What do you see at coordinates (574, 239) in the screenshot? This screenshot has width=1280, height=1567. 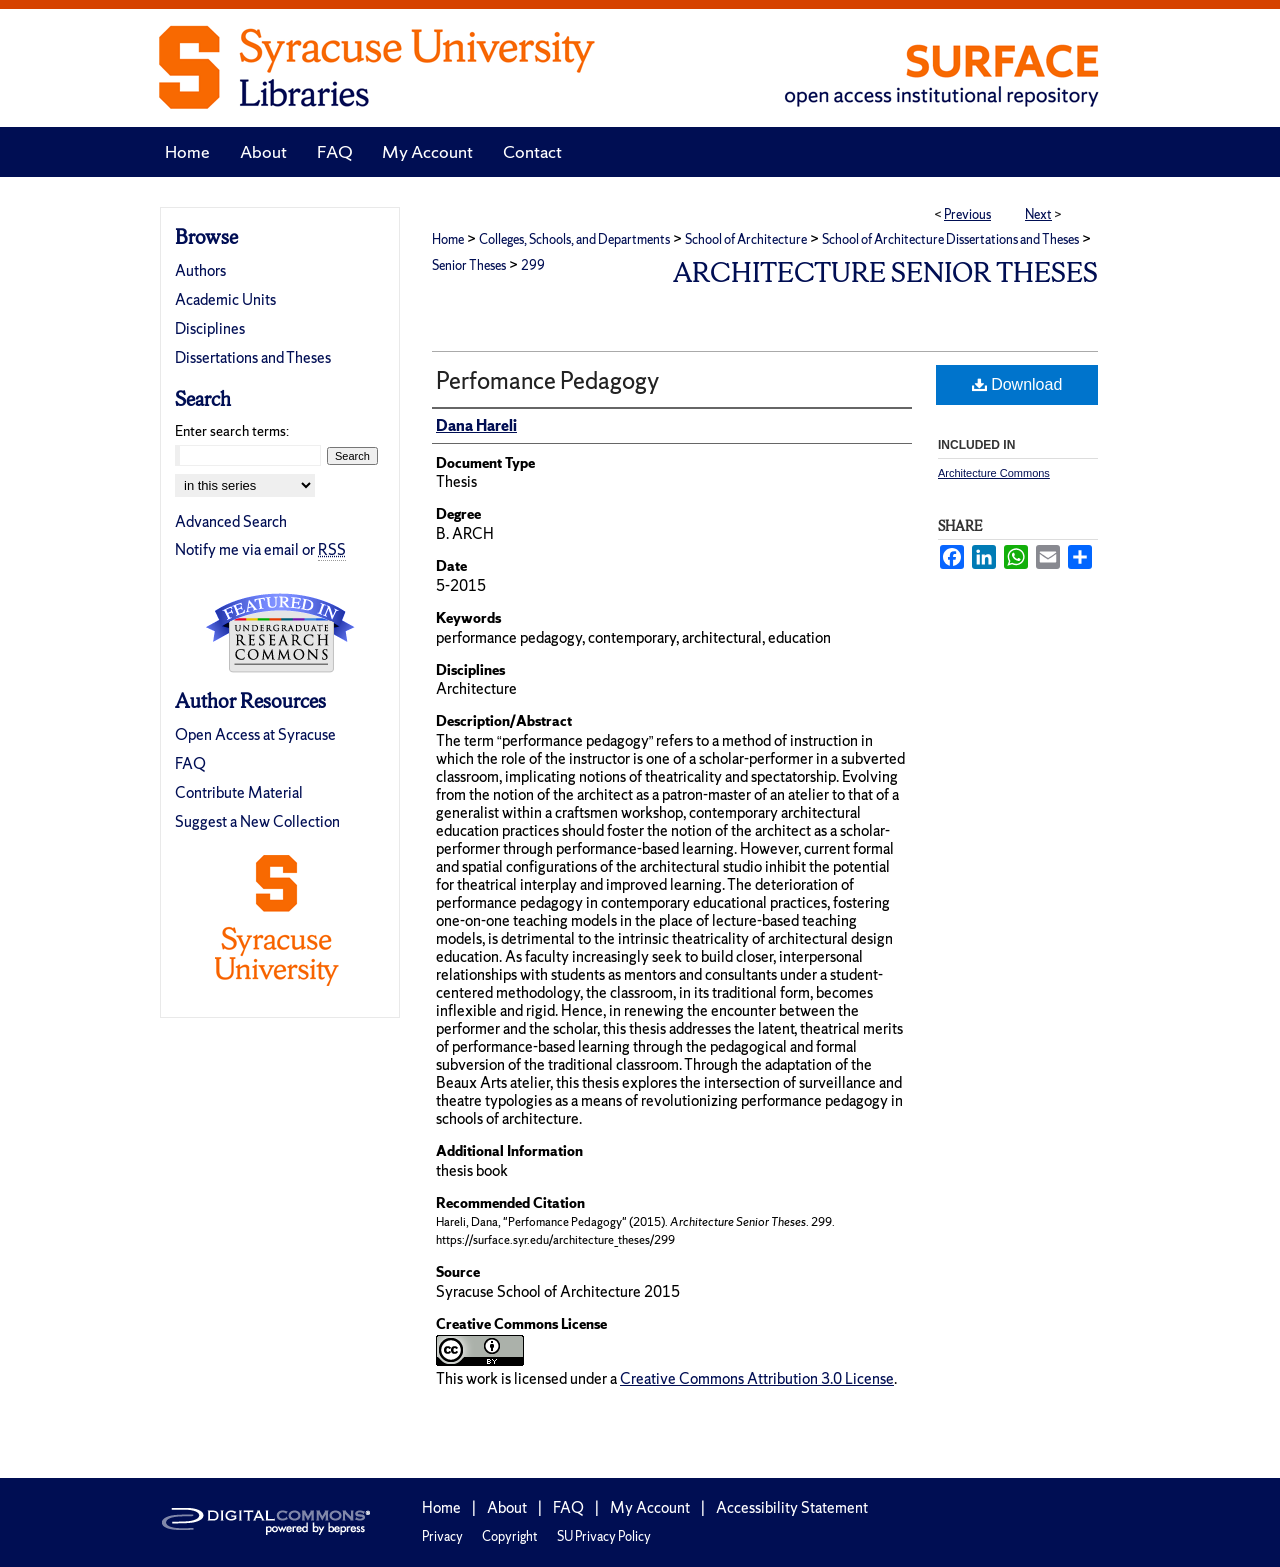 I see `Colleges, Schools, and Departments` at bounding box center [574, 239].